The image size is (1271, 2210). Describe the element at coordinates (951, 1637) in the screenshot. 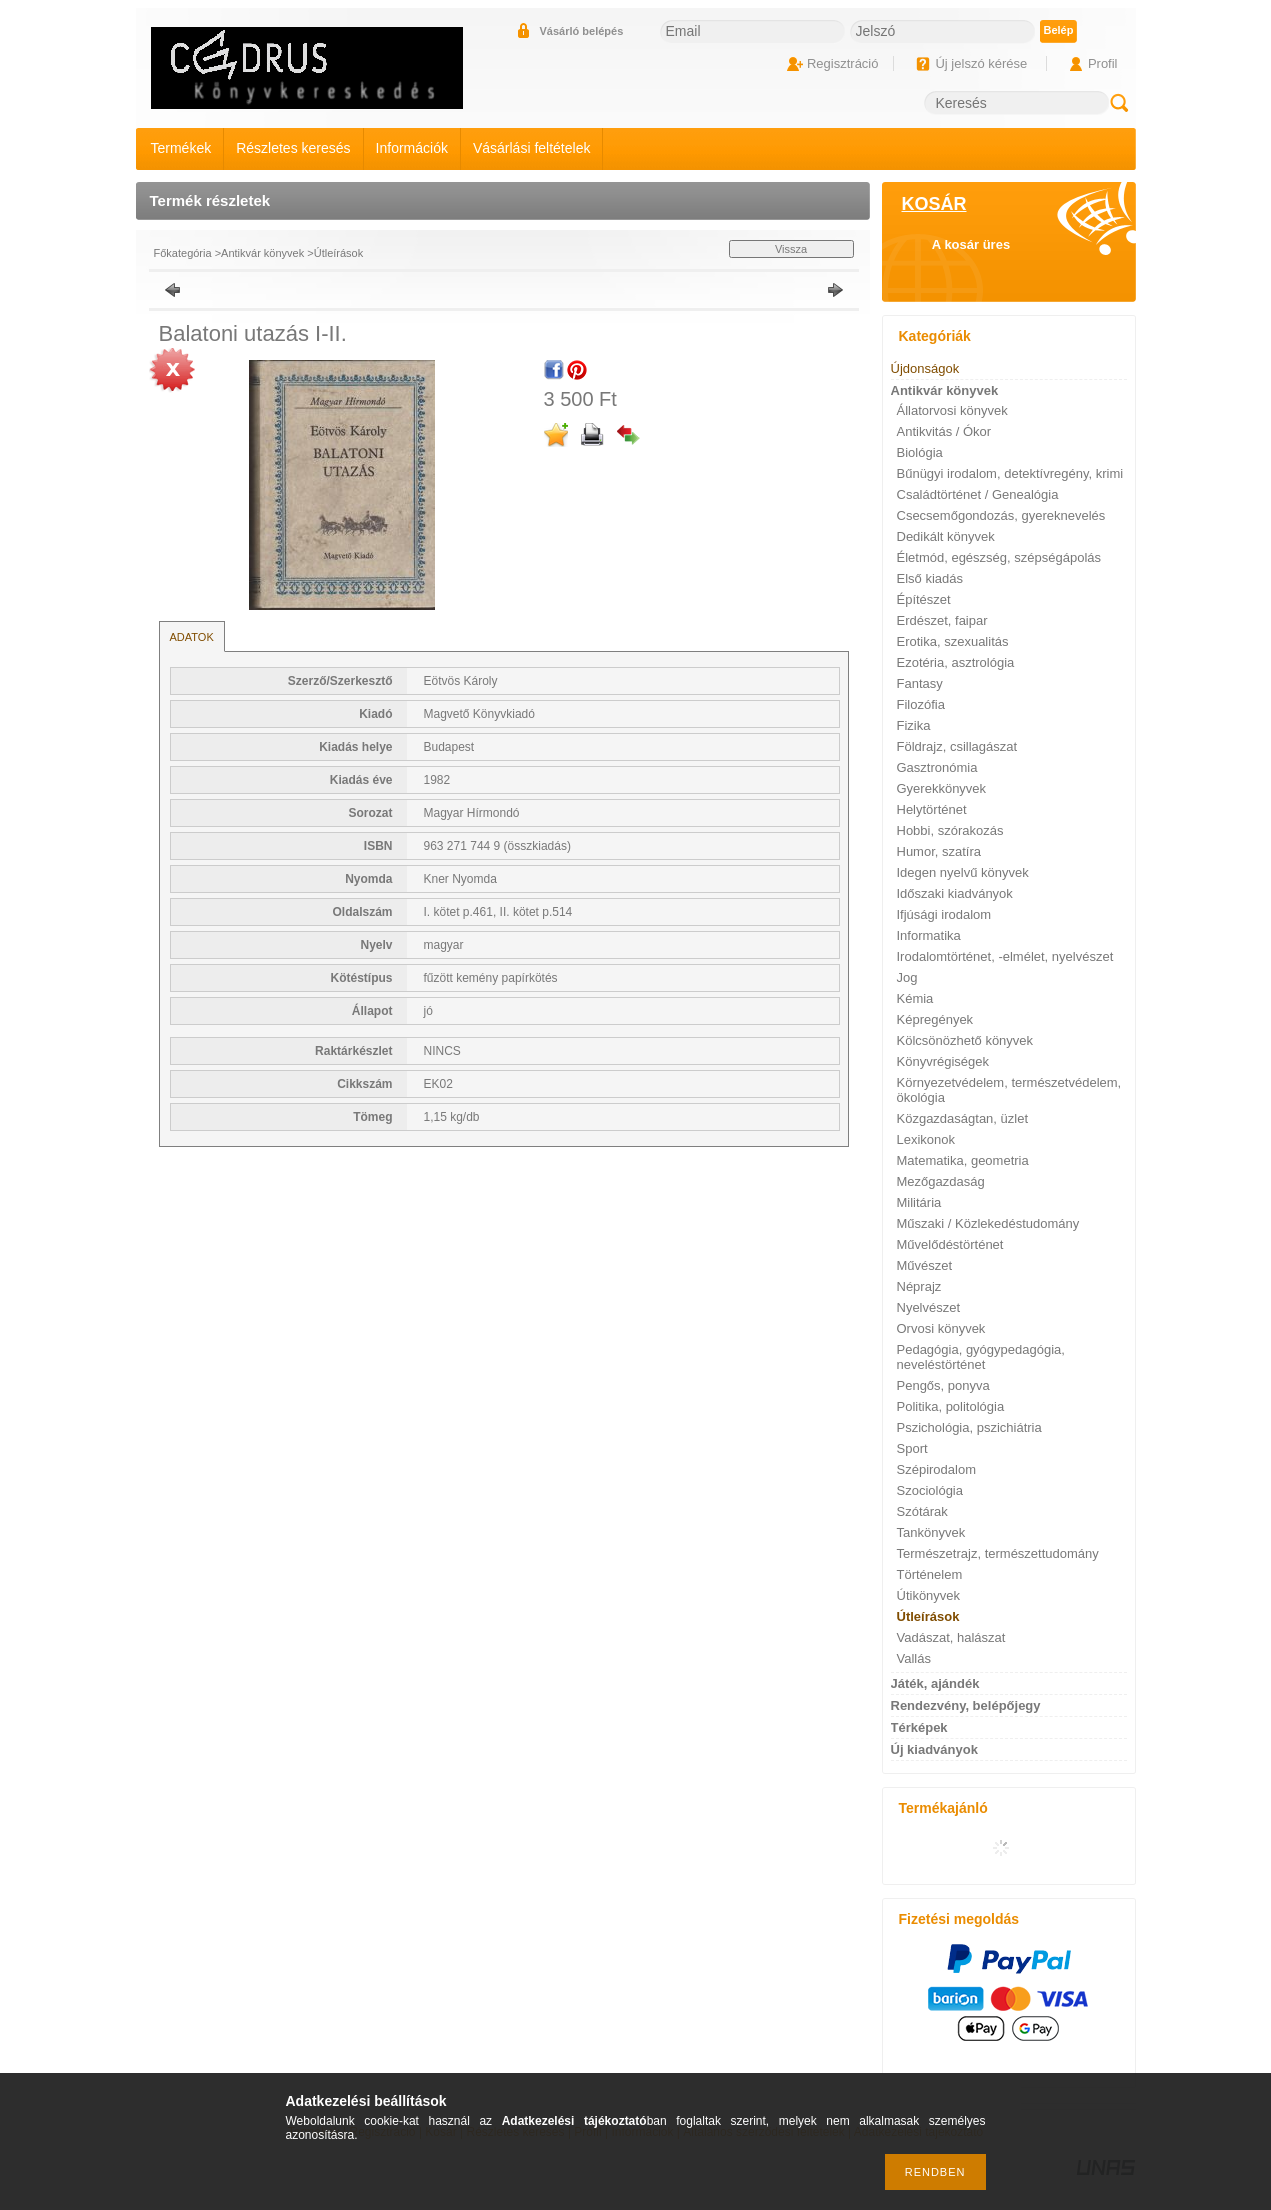

I see `Vadászat, halászat` at that location.